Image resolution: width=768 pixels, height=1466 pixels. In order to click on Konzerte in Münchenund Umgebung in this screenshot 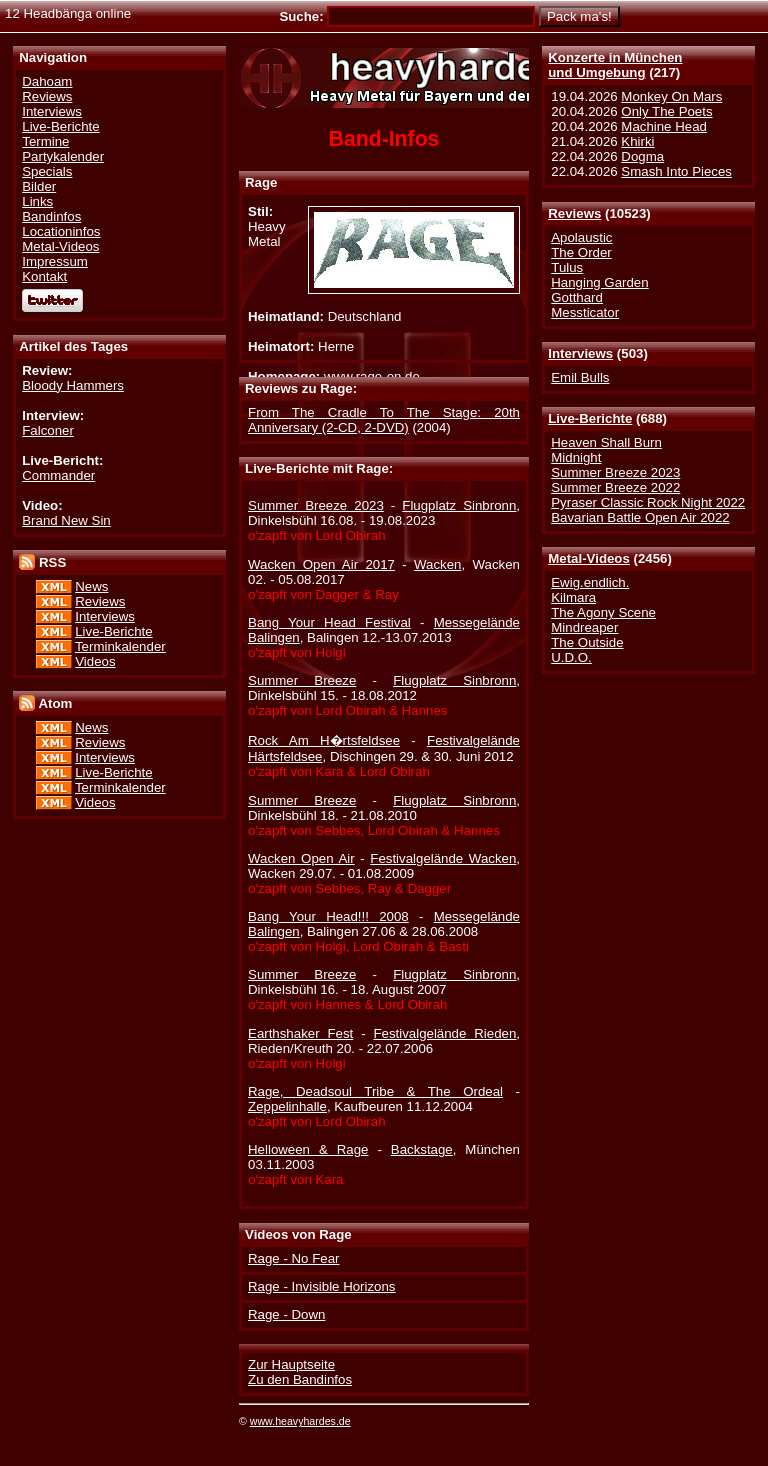, I will do `click(615, 65)`.